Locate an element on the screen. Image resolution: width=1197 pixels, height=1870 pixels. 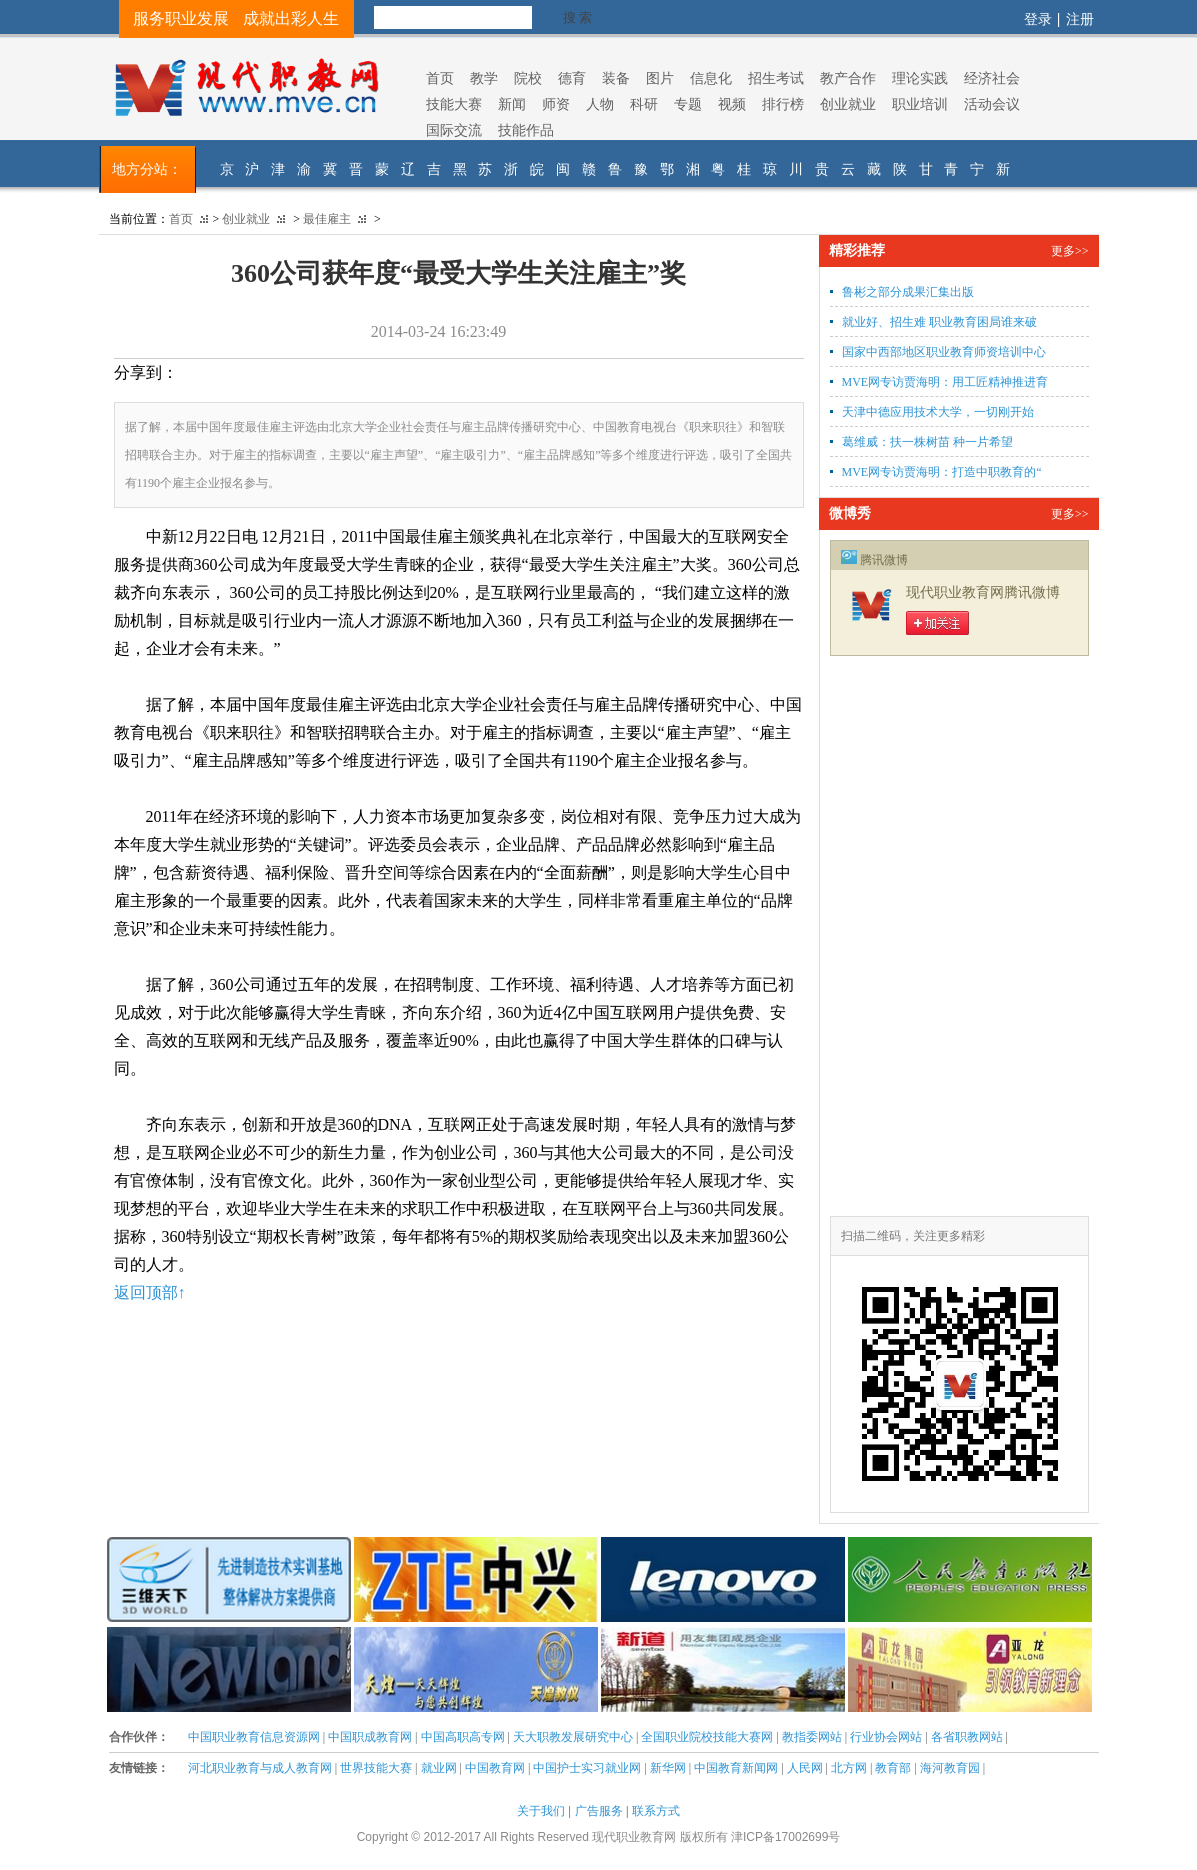
最佳雇主 is located at coordinates (327, 219).